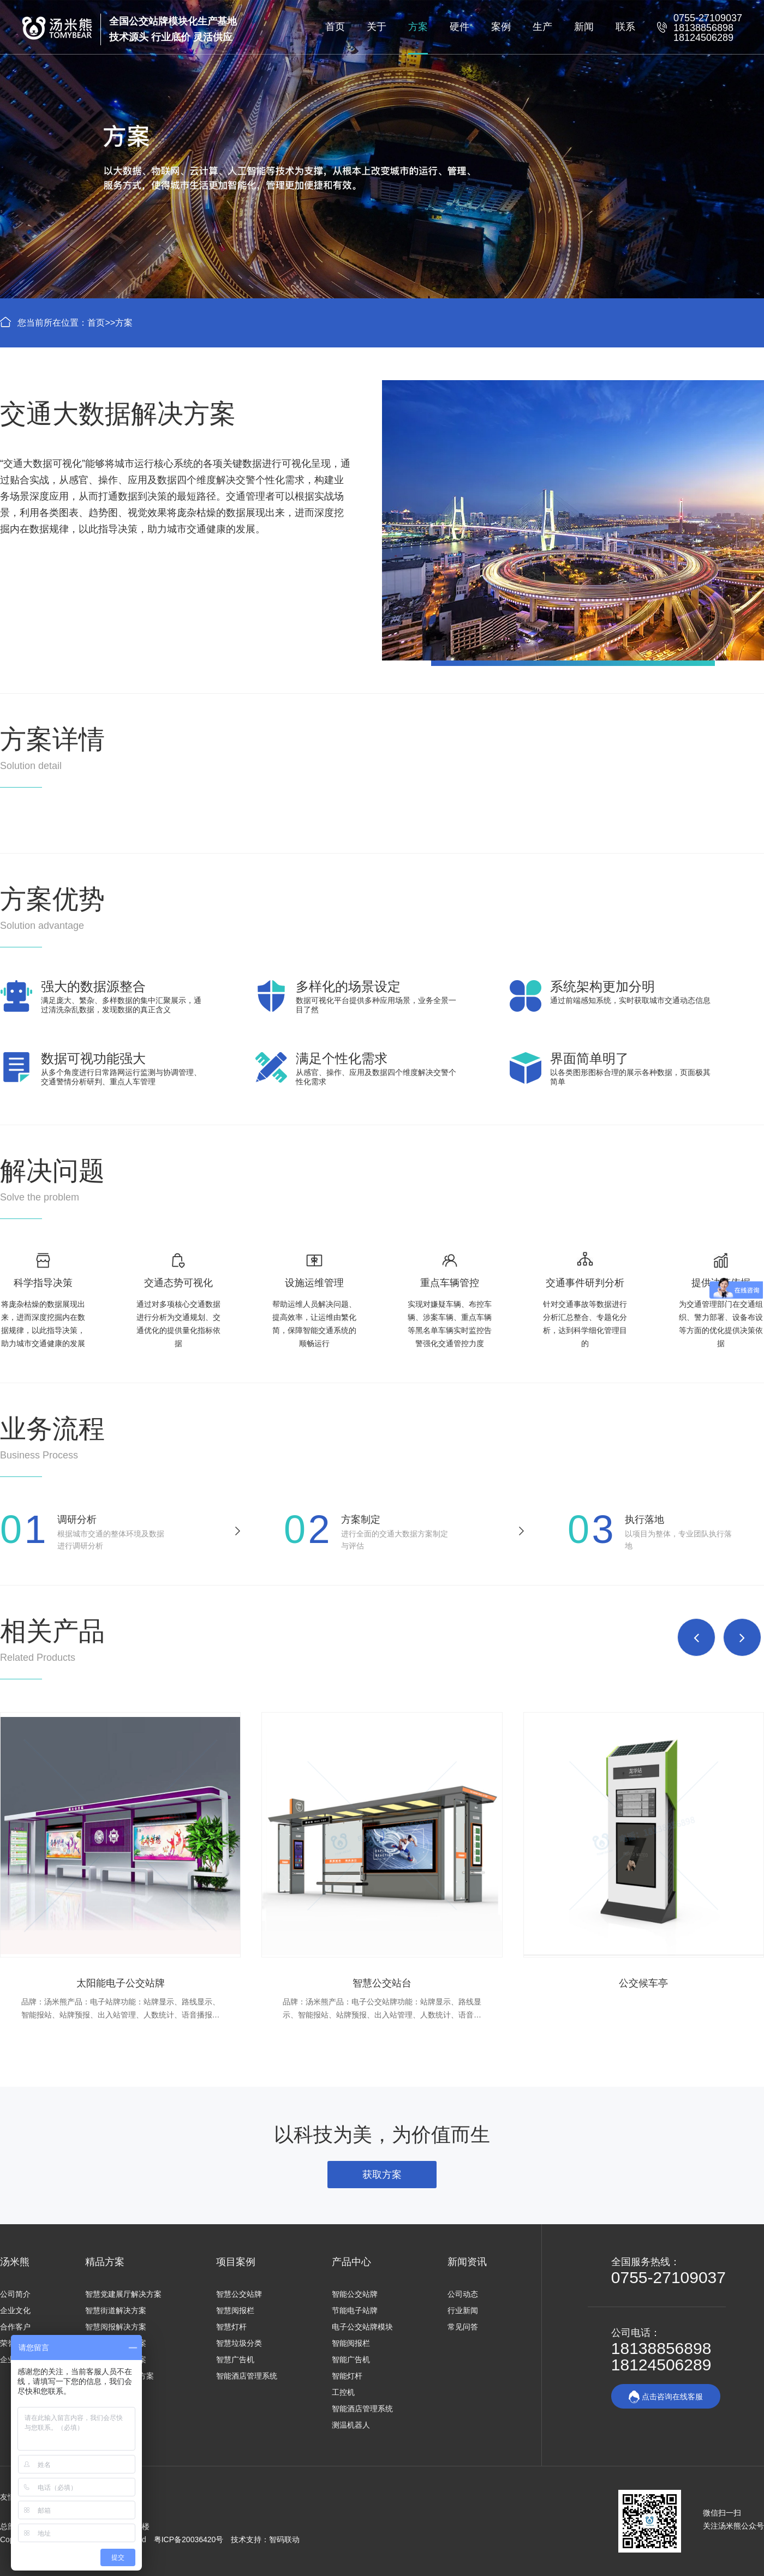  I want to click on 技术支持：智码联动, so click(265, 2539).